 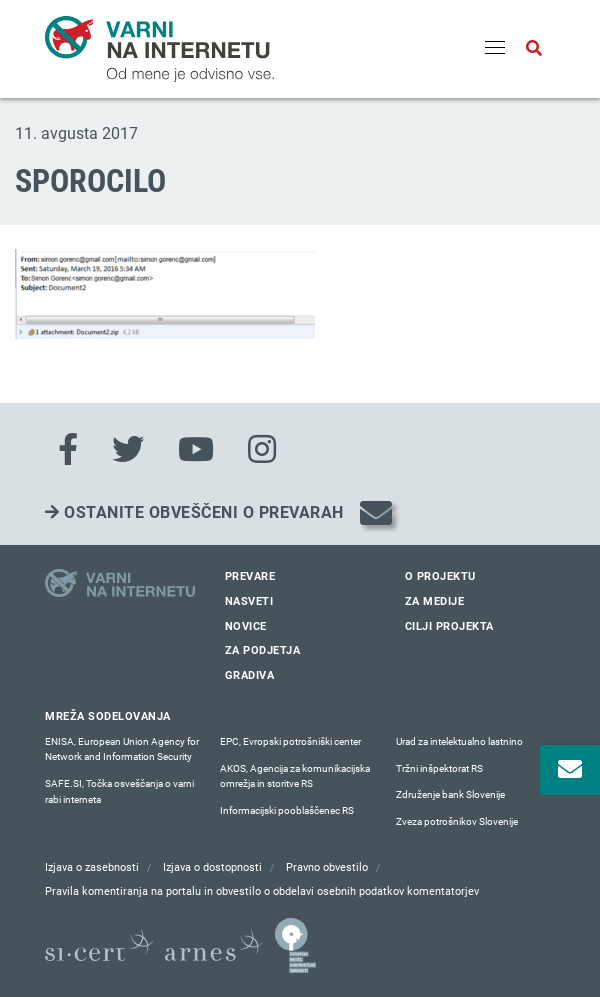 What do you see at coordinates (262, 891) in the screenshot?
I see `Pravila komentiranja na portalu in obvestilo o obdelavi osebnih podatkov komentatorjev` at bounding box center [262, 891].